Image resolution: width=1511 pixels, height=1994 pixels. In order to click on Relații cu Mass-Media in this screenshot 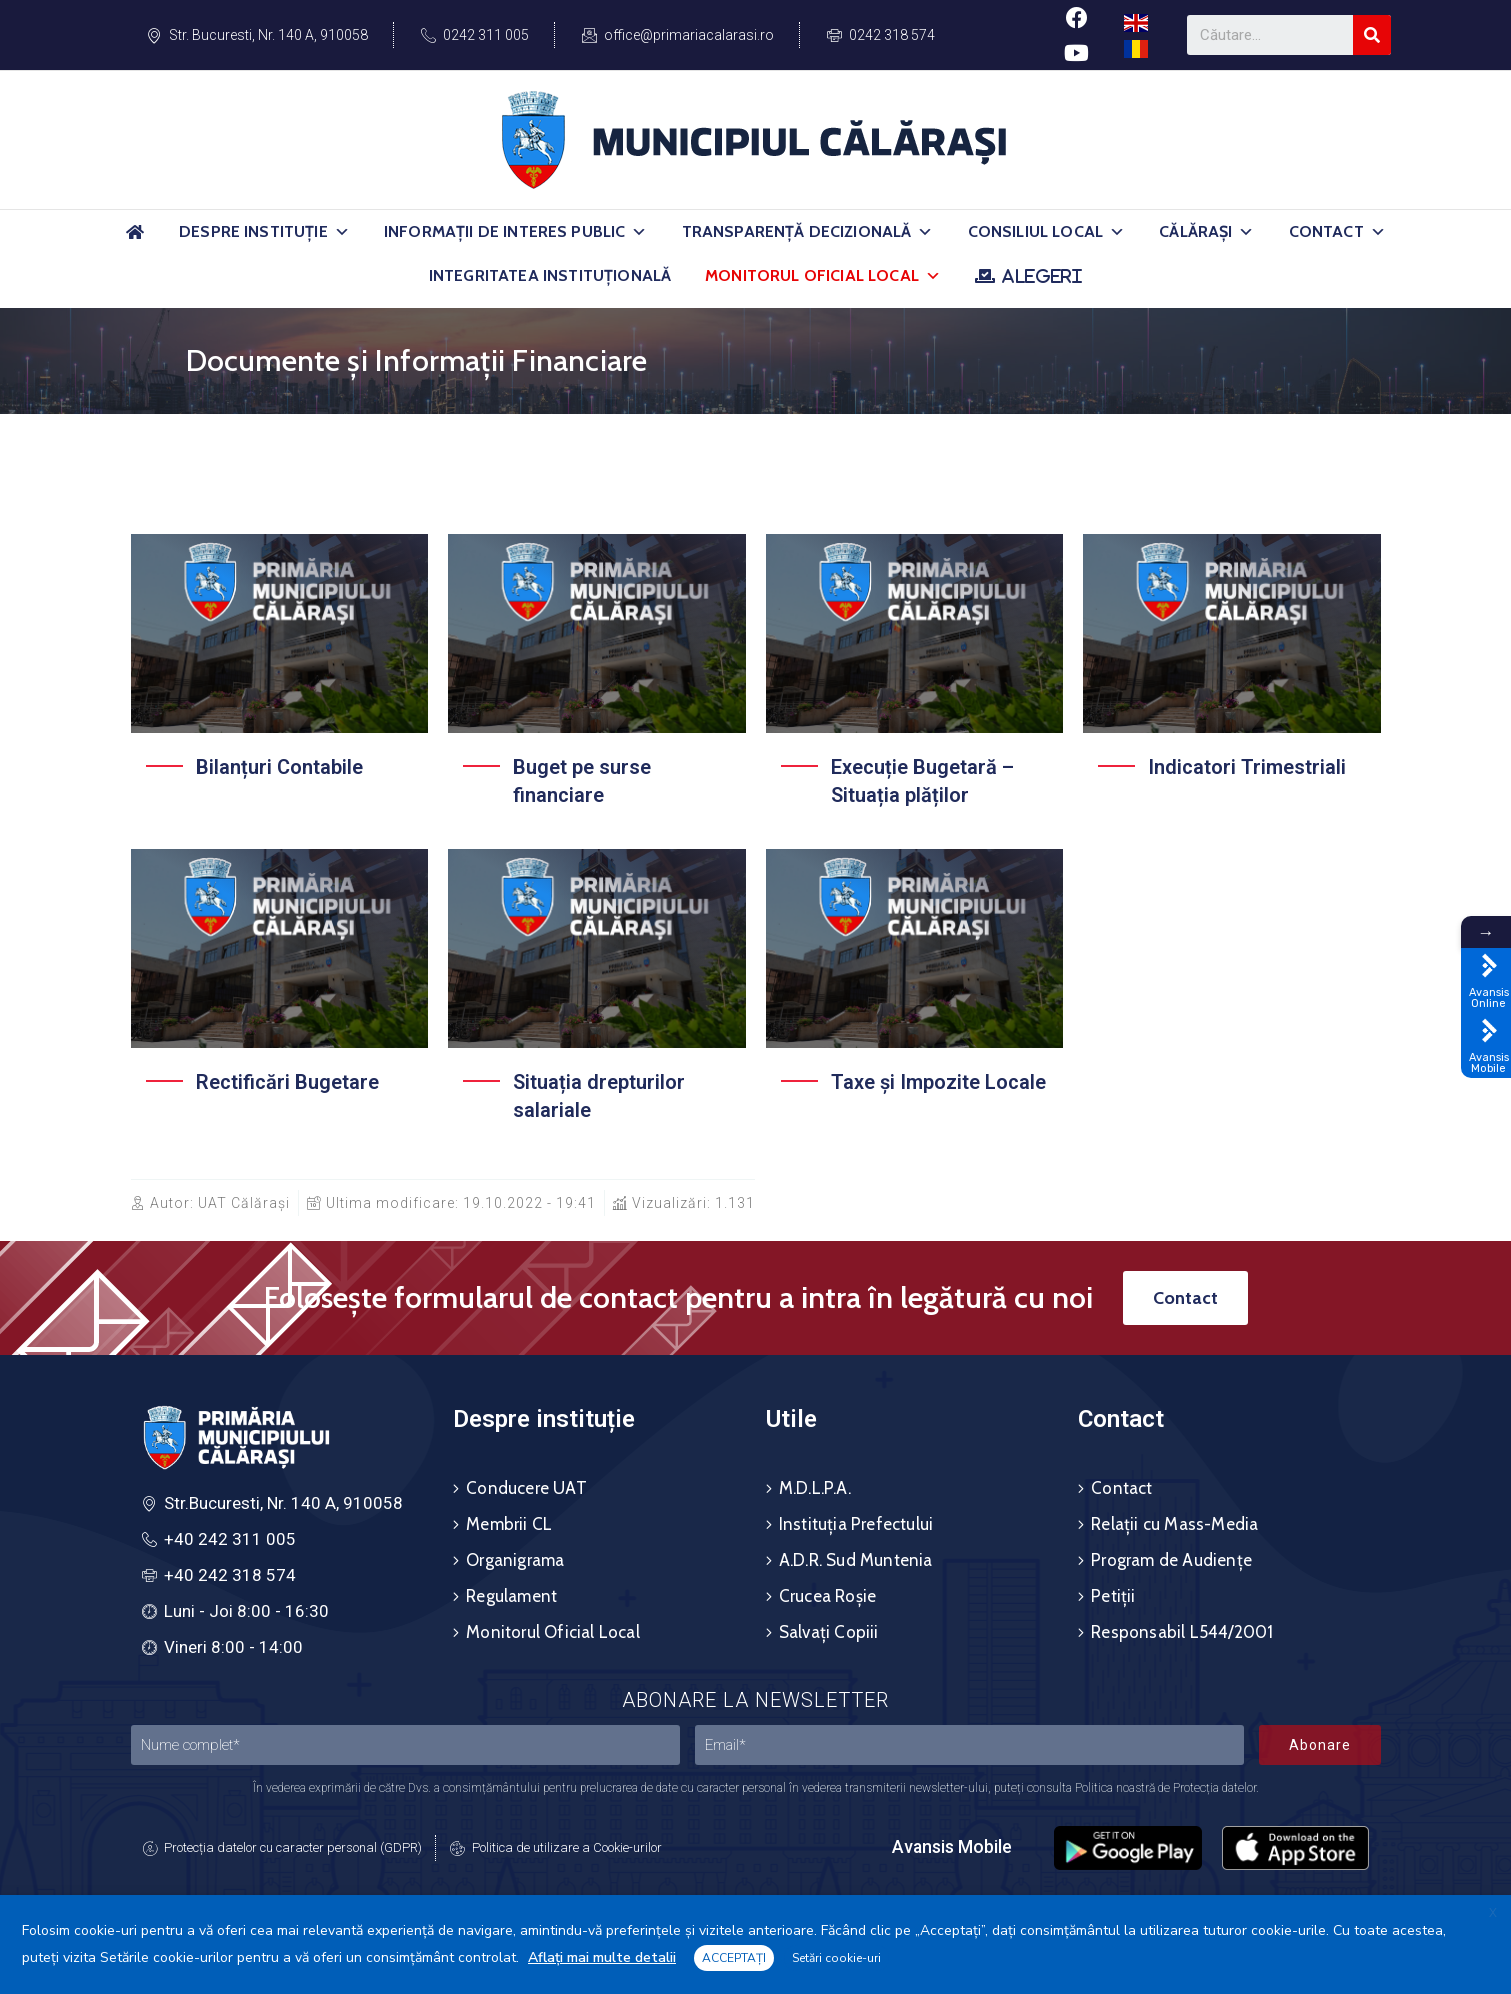, I will do `click(1174, 1524)`.